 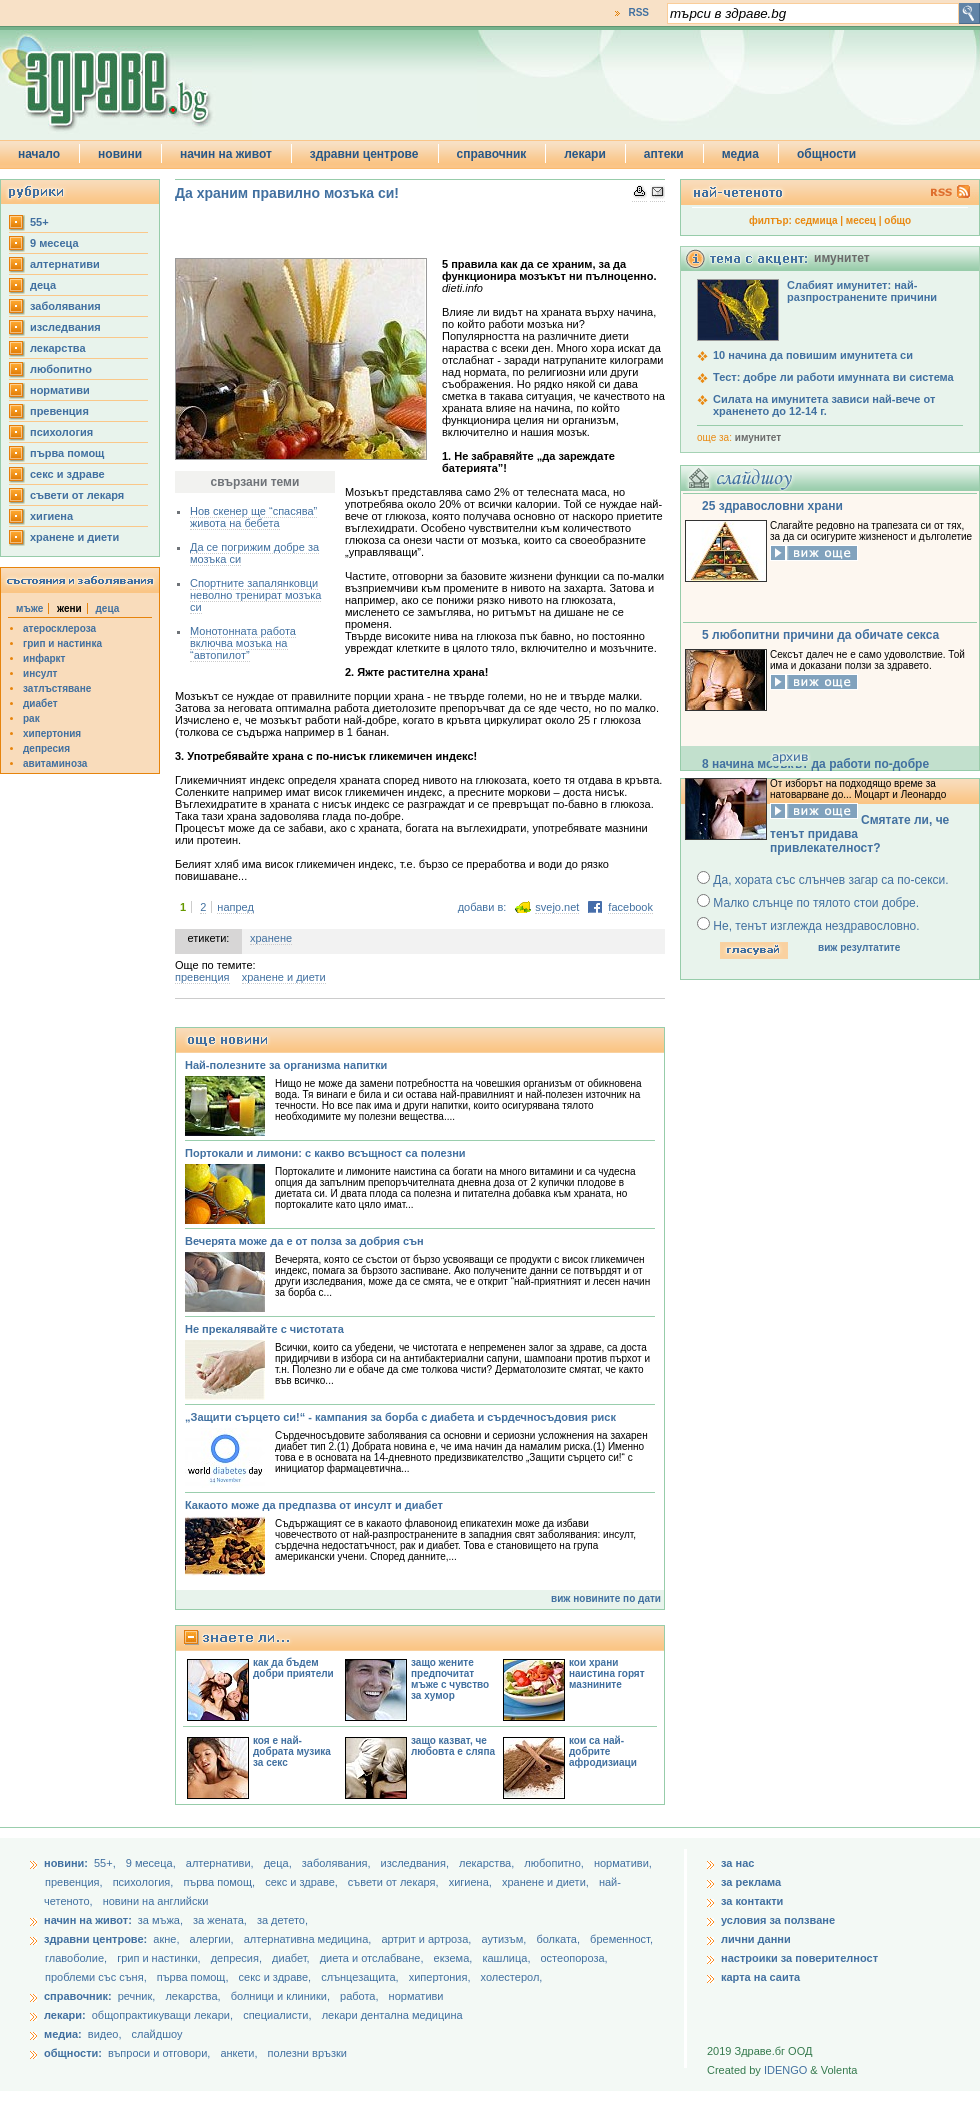 What do you see at coordinates (859, 947) in the screenshot?
I see `виж резултатите` at bounding box center [859, 947].